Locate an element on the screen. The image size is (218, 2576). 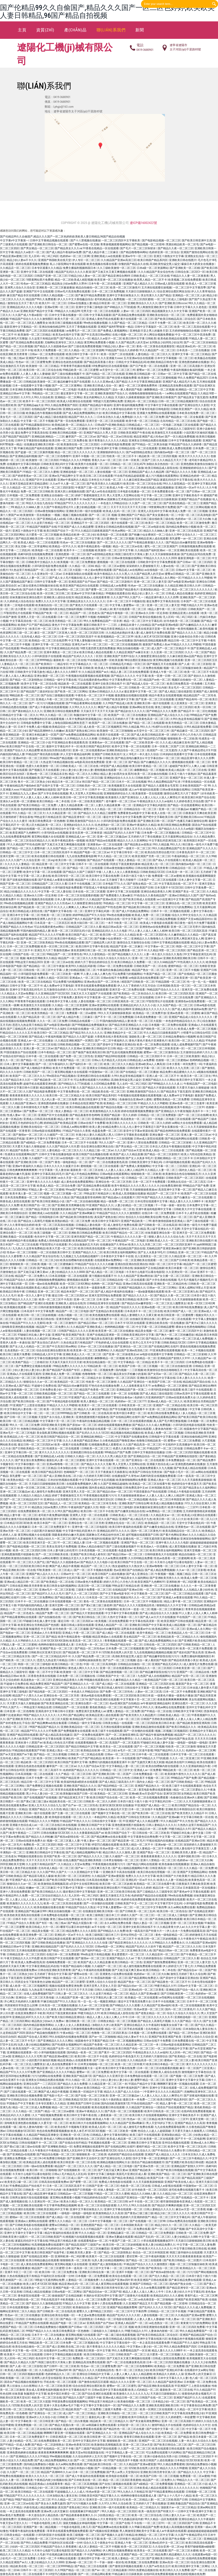
欧美亚洲一卡一卡在线观看 is located at coordinates (119, 1758).